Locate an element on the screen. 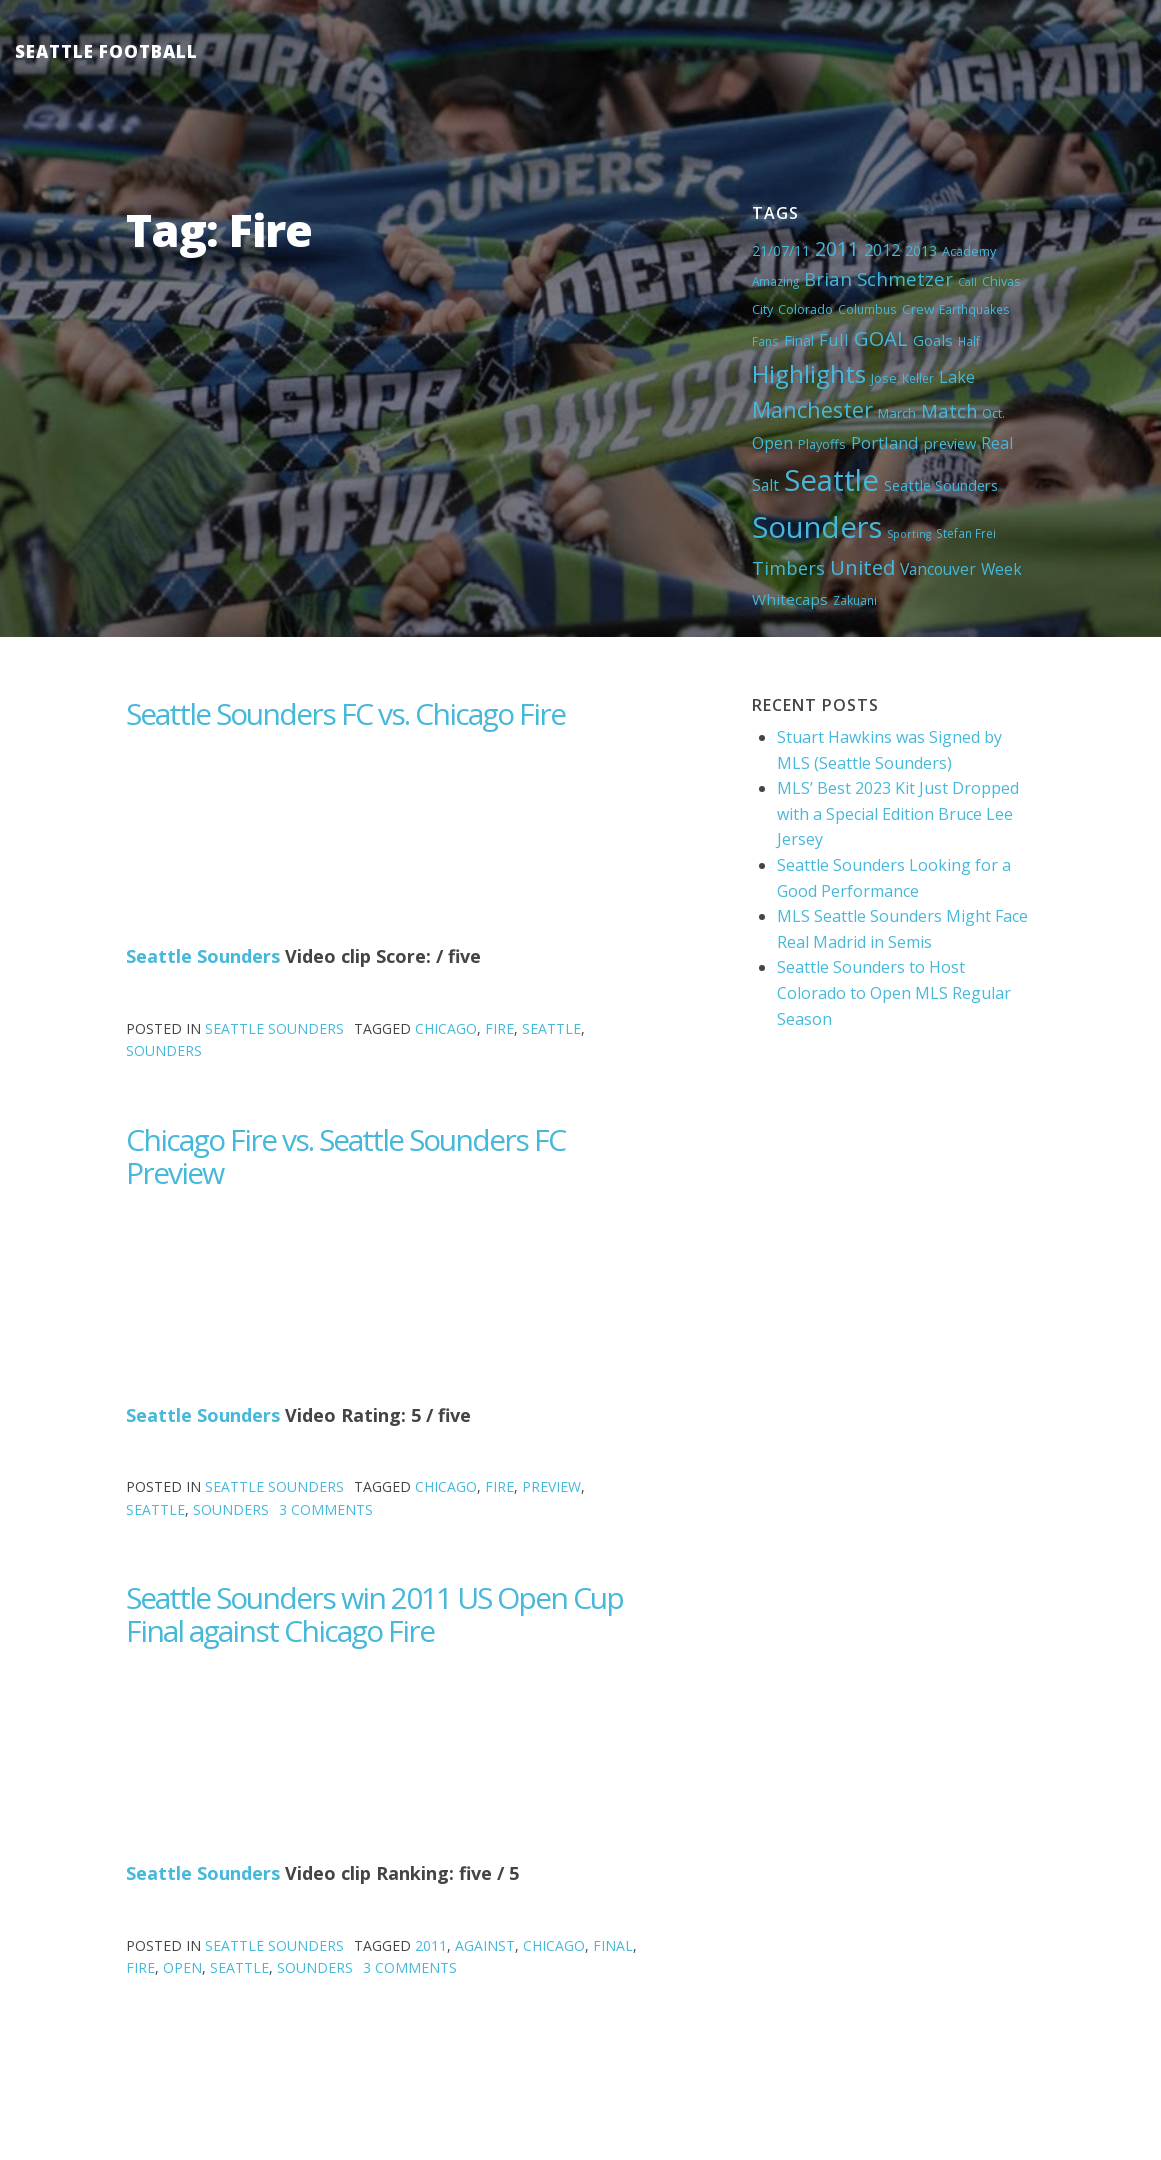 This screenshot has height=2160, width=1161. preview [preview (8 items)] is located at coordinates (950, 443).